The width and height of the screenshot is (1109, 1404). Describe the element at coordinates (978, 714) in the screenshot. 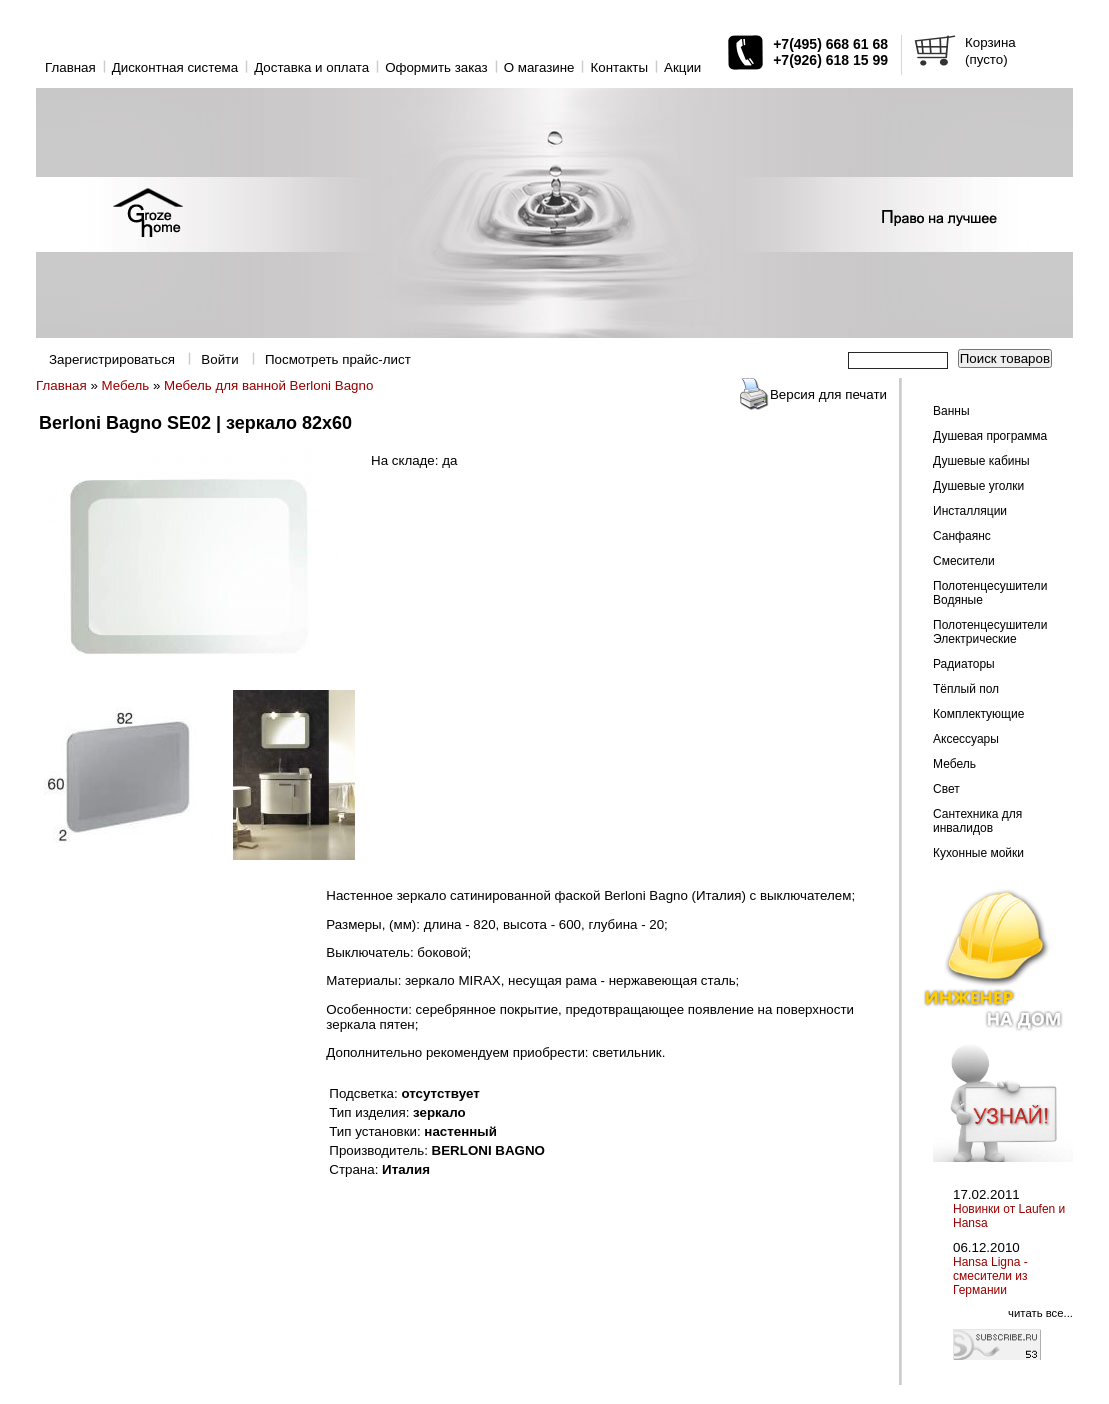

I see `Комплектующие` at that location.